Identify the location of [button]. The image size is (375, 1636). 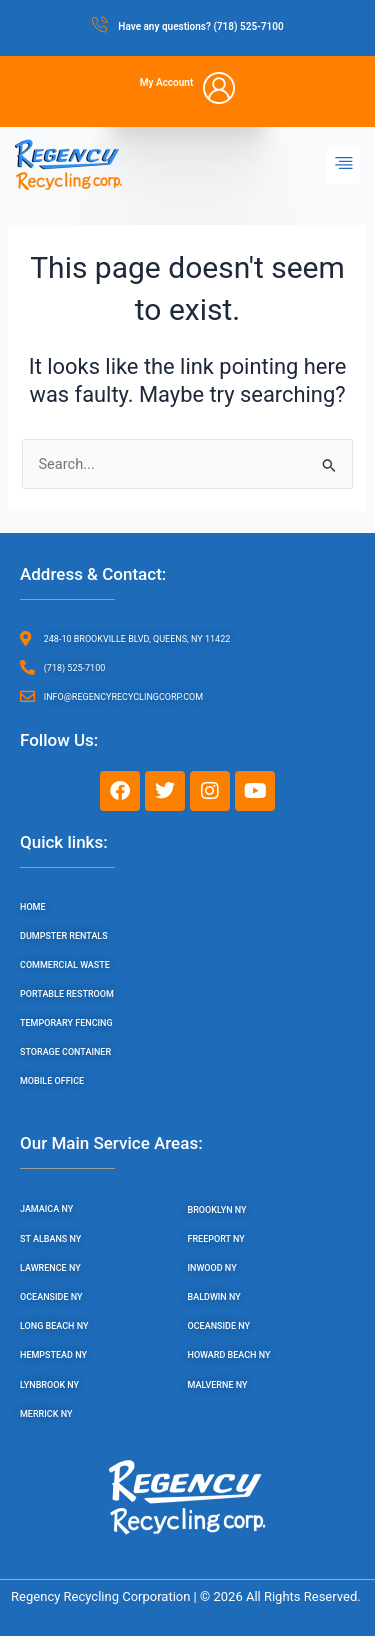
(343, 165).